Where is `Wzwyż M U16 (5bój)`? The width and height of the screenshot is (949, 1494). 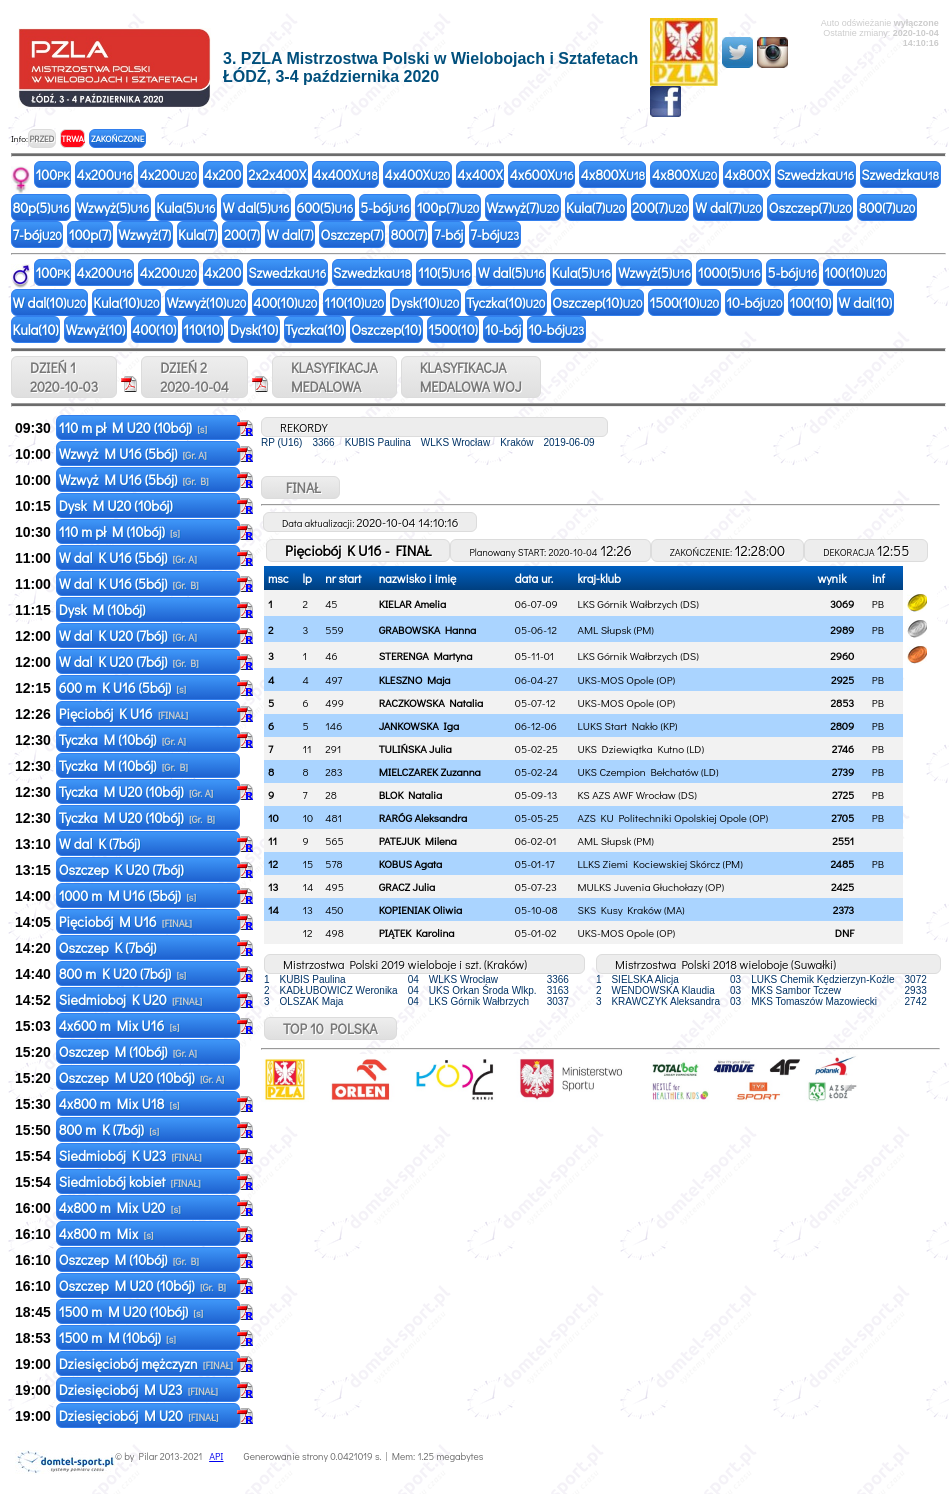 Wzwyż M U16 (5bój) is located at coordinates (133, 453).